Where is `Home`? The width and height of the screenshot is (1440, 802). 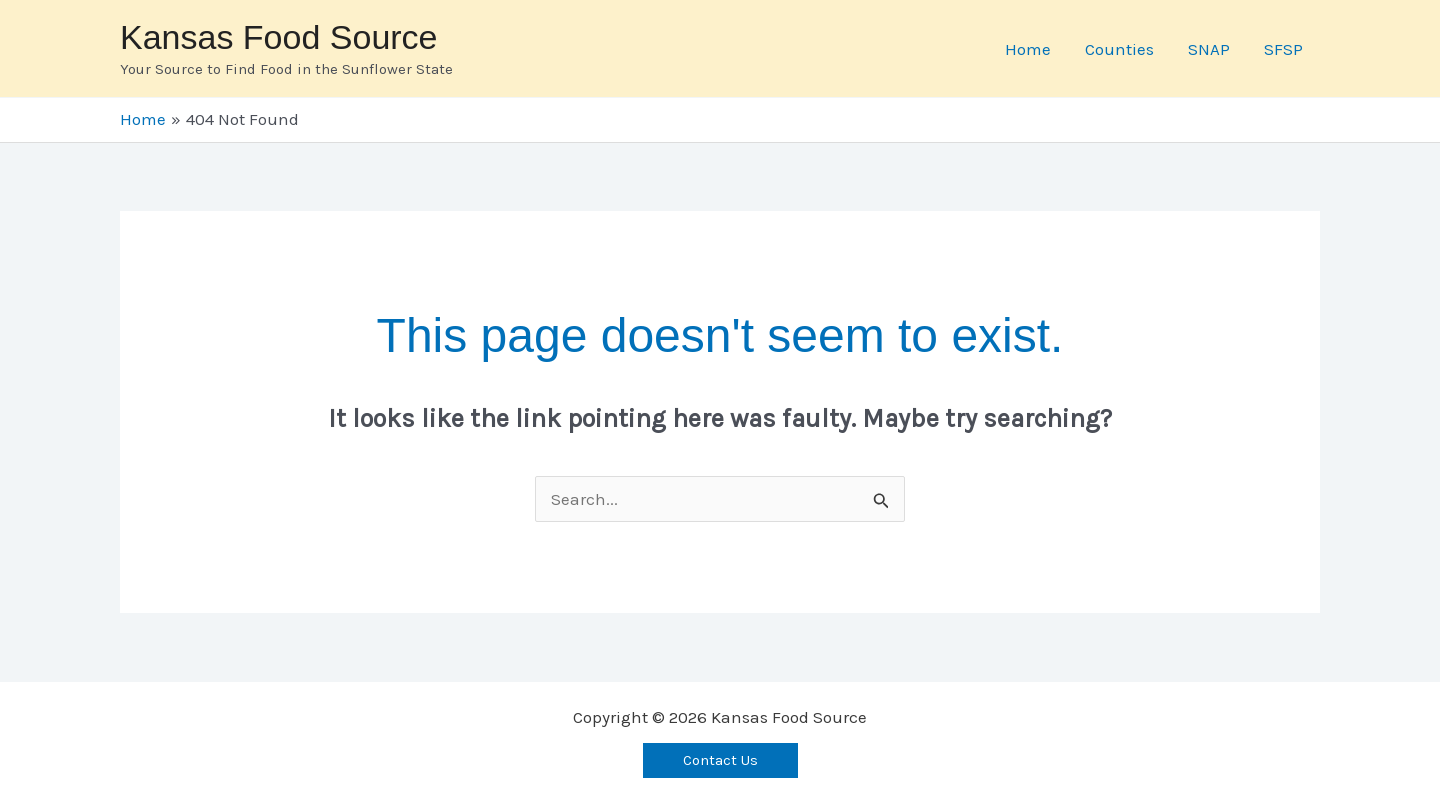
Home is located at coordinates (1028, 49).